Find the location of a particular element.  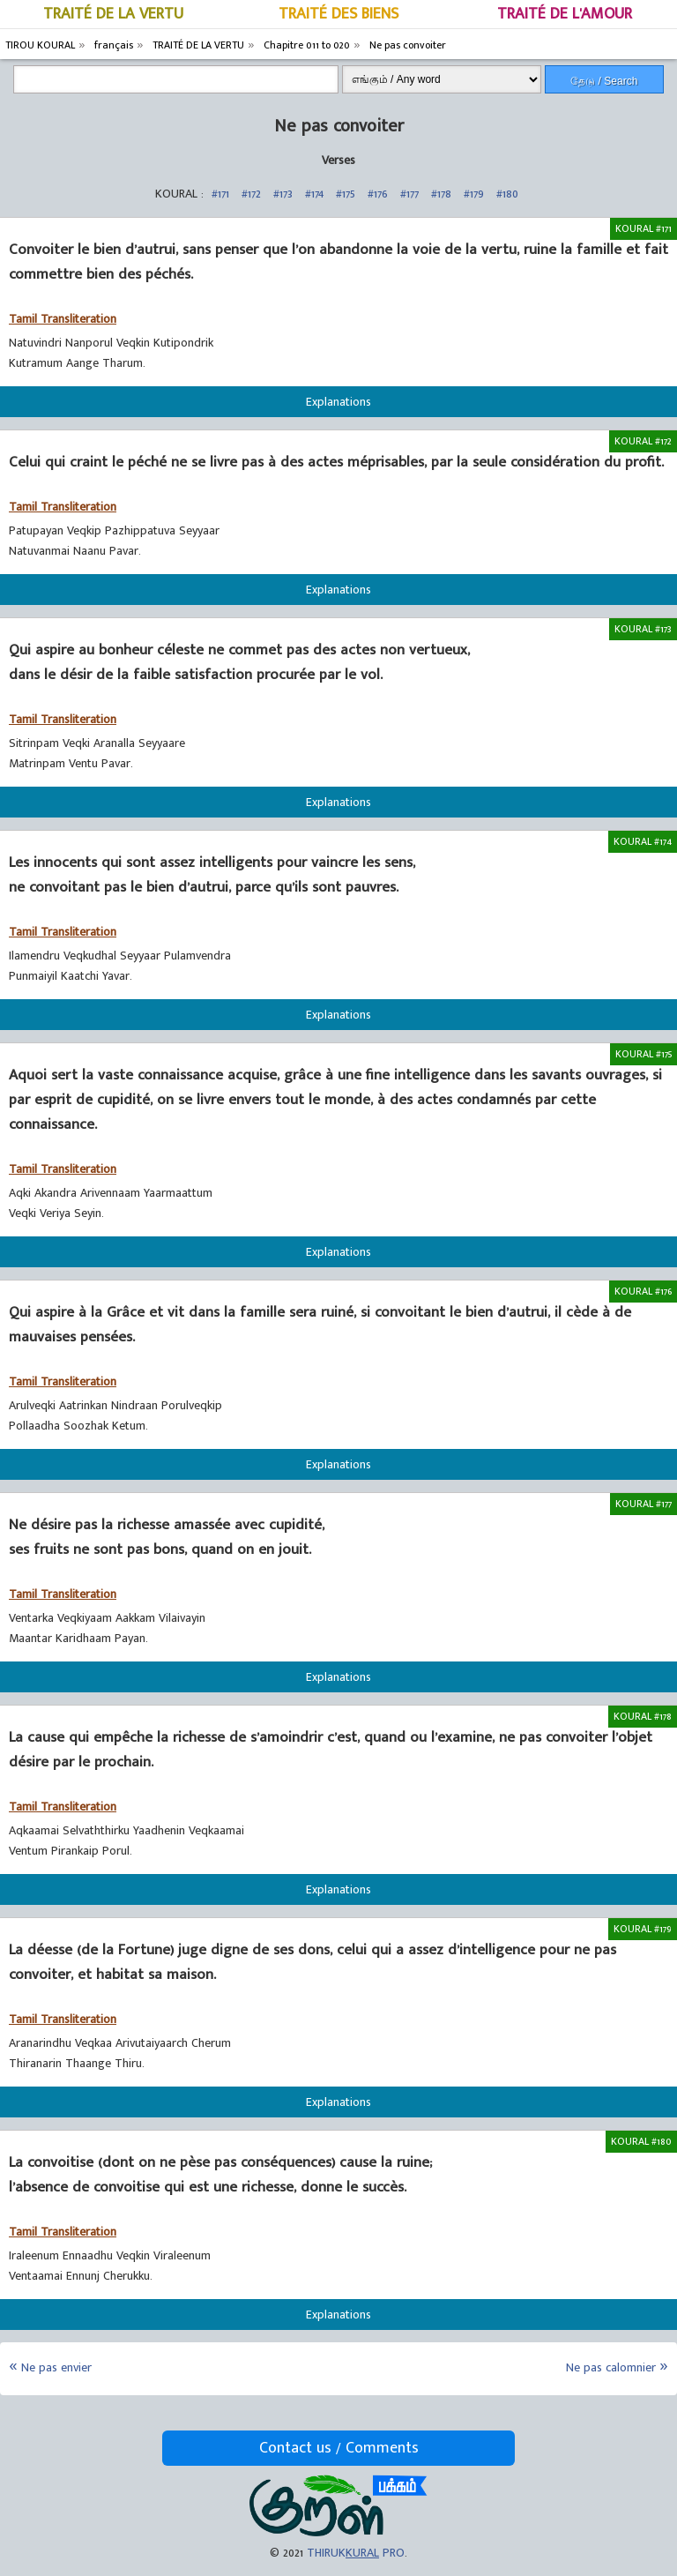

#171 is located at coordinates (220, 193).